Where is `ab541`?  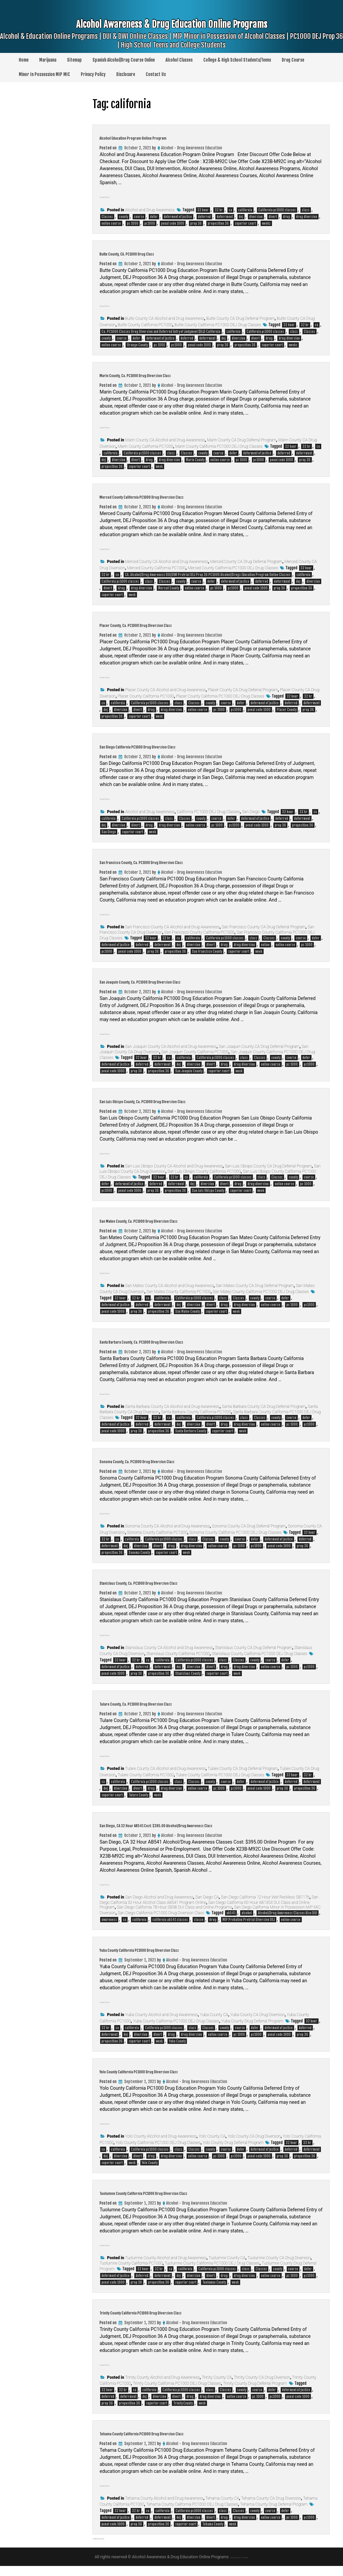
ab541 is located at coordinates (230, 1923).